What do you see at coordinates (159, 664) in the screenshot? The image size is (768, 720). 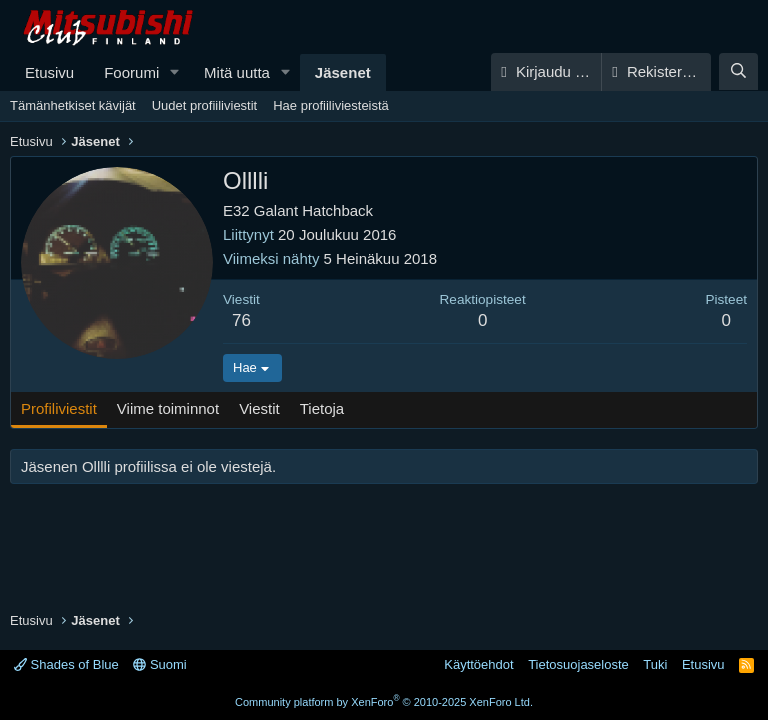 I see `Suomi` at bounding box center [159, 664].